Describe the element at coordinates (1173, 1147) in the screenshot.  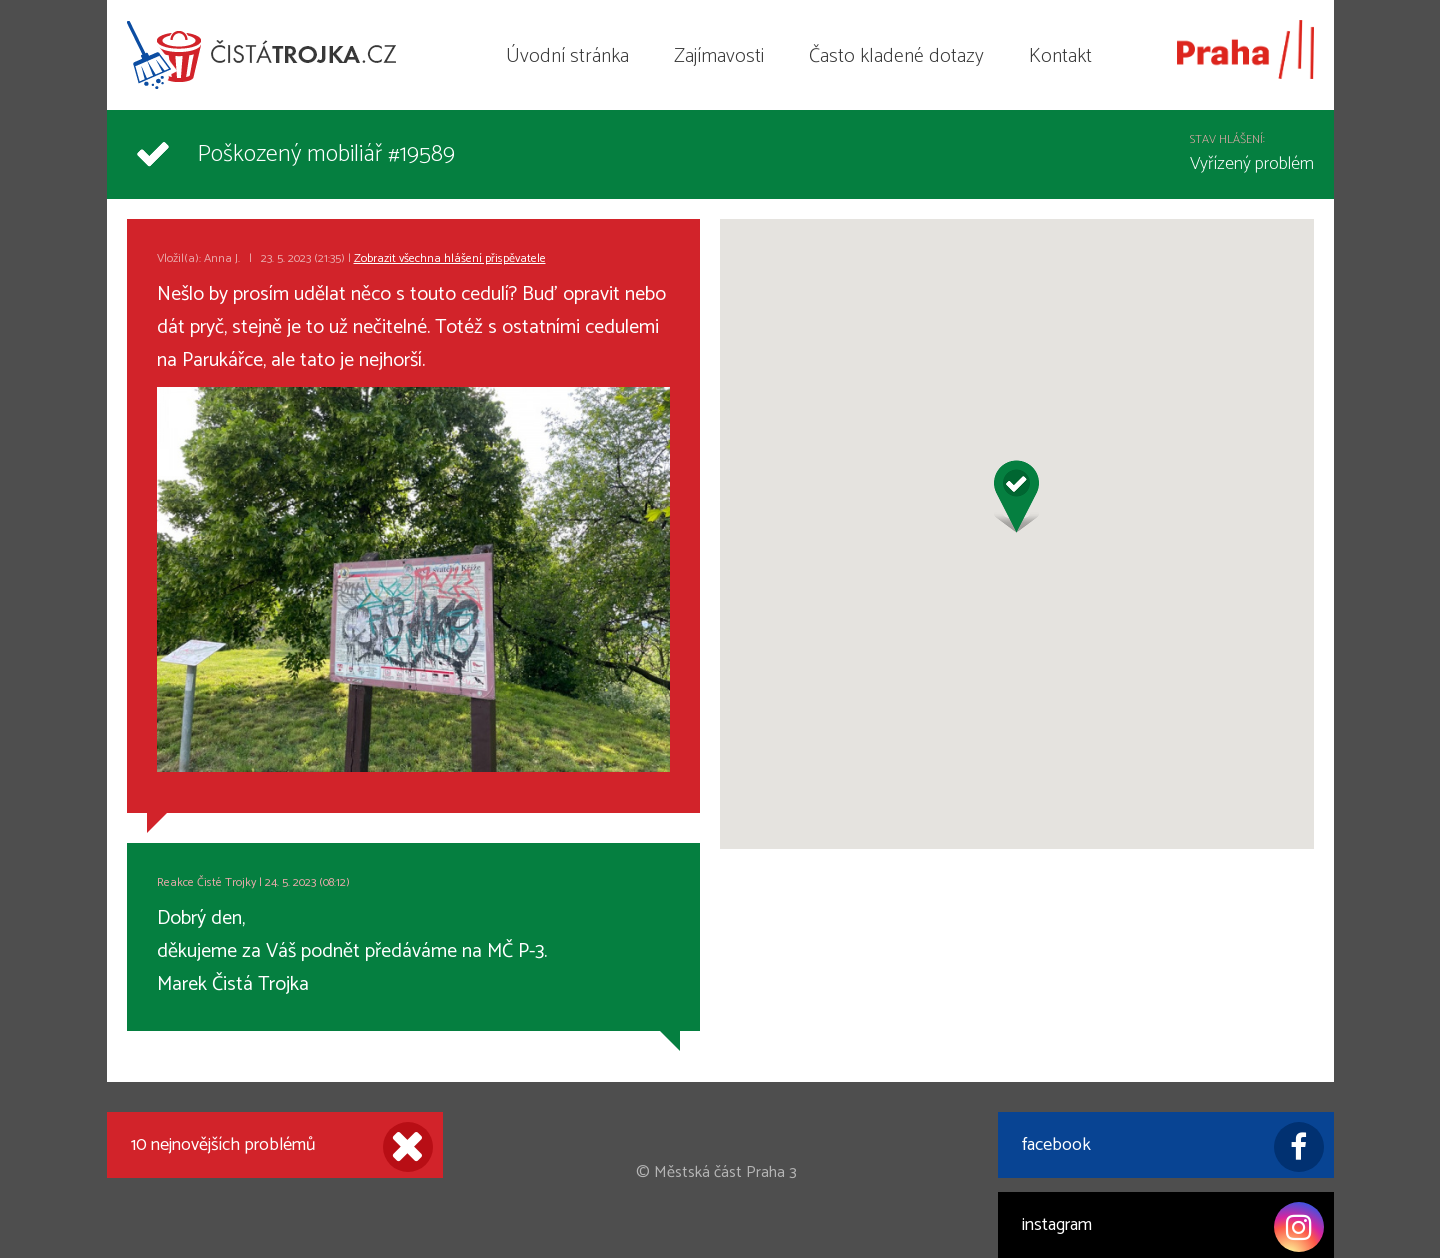
I see `facebook` at that location.